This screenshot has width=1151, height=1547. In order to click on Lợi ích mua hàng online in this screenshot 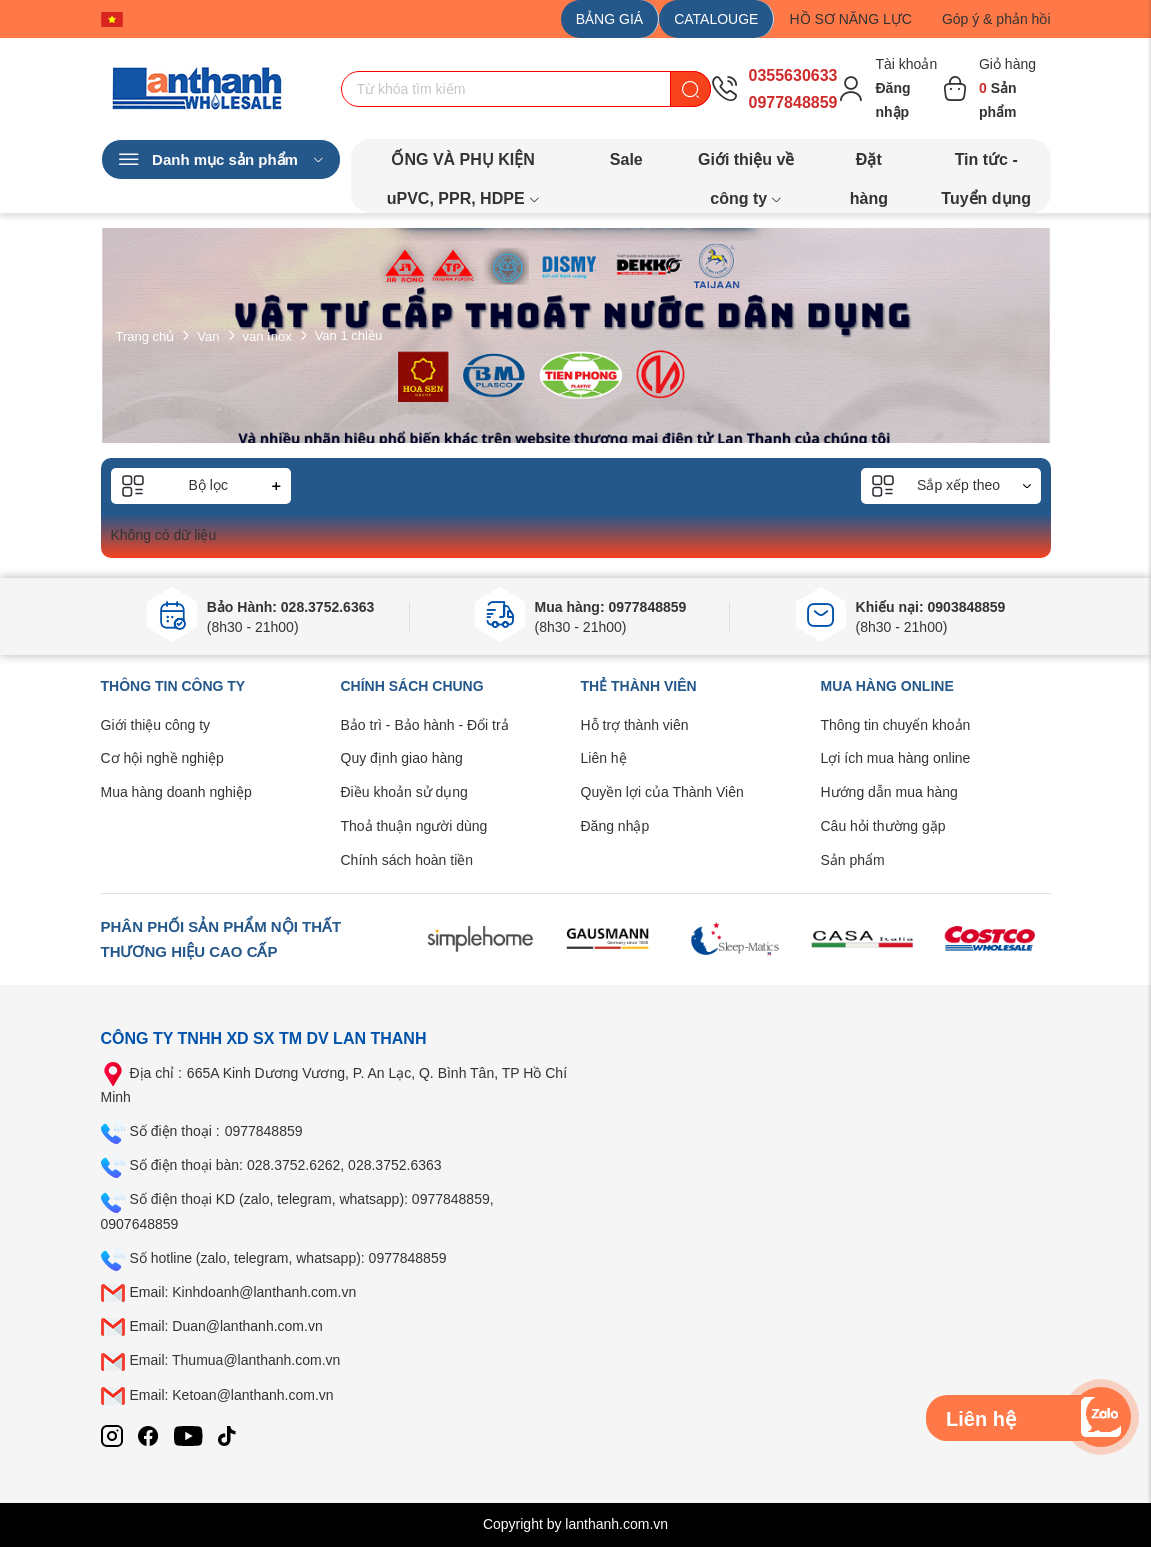, I will do `click(896, 758)`.